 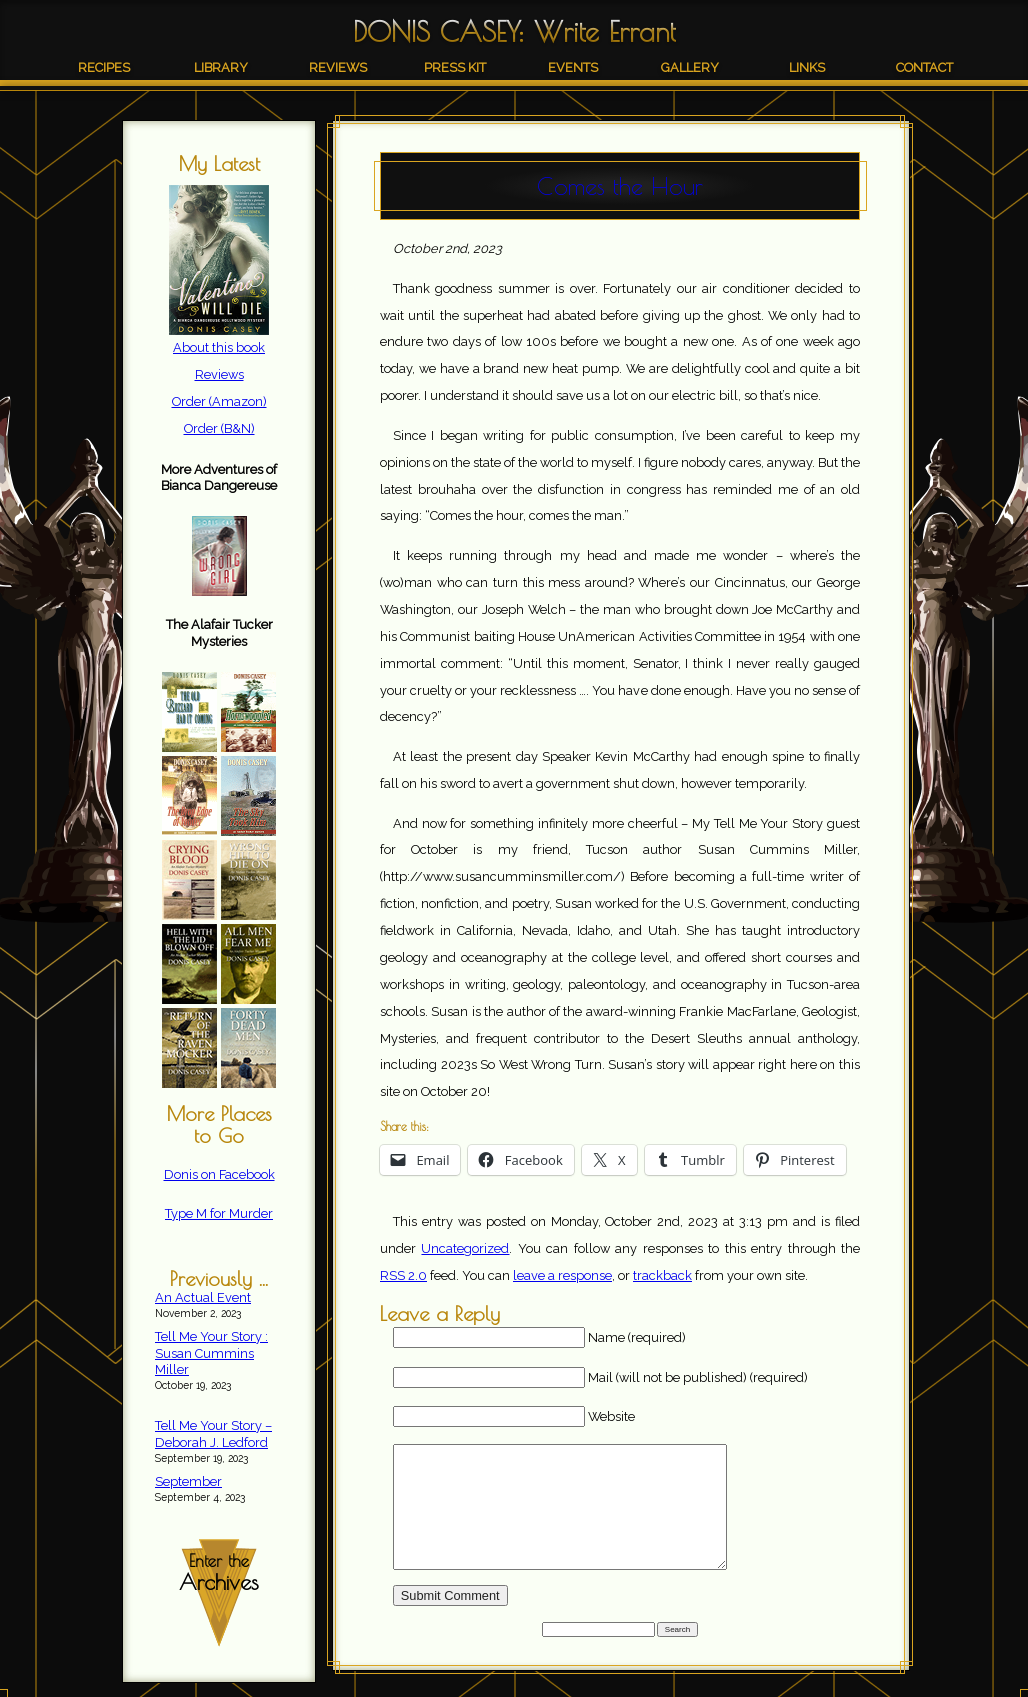 What do you see at coordinates (924, 67) in the screenshot?
I see `Contact` at bounding box center [924, 67].